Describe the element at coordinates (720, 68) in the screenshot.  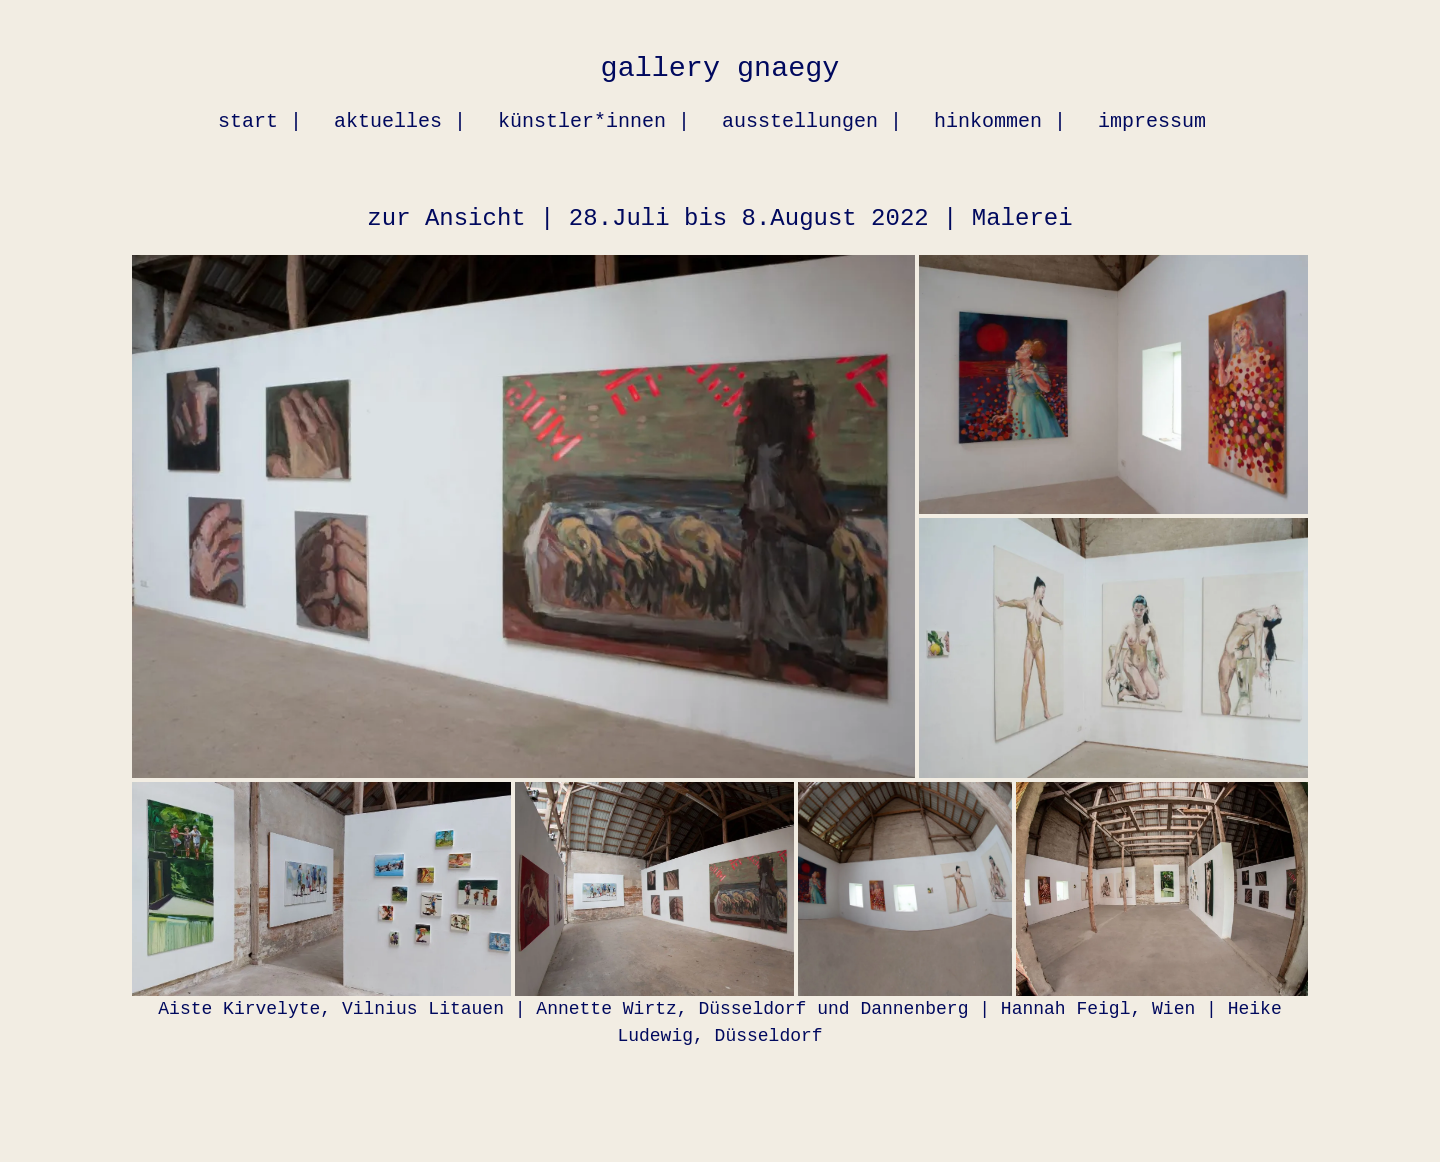
I see `gallery gnaegy` at that location.